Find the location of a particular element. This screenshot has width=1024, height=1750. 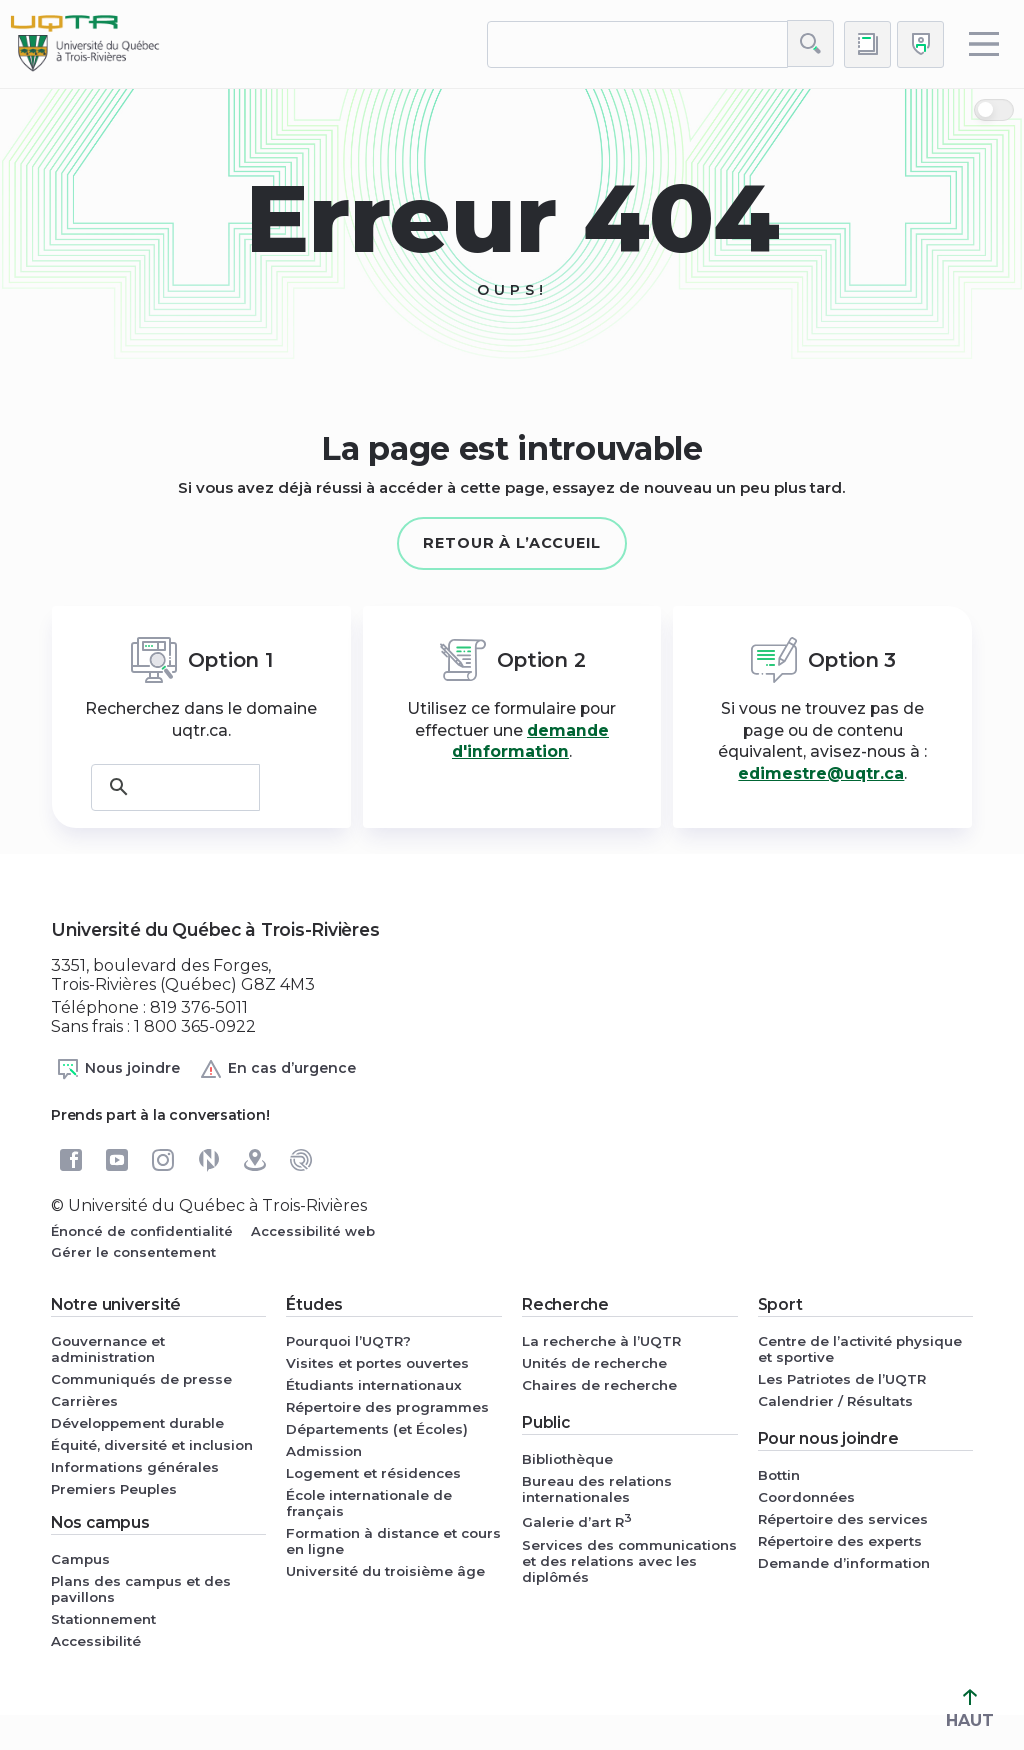

edimestre@uqtr.ca is located at coordinates (821, 773).